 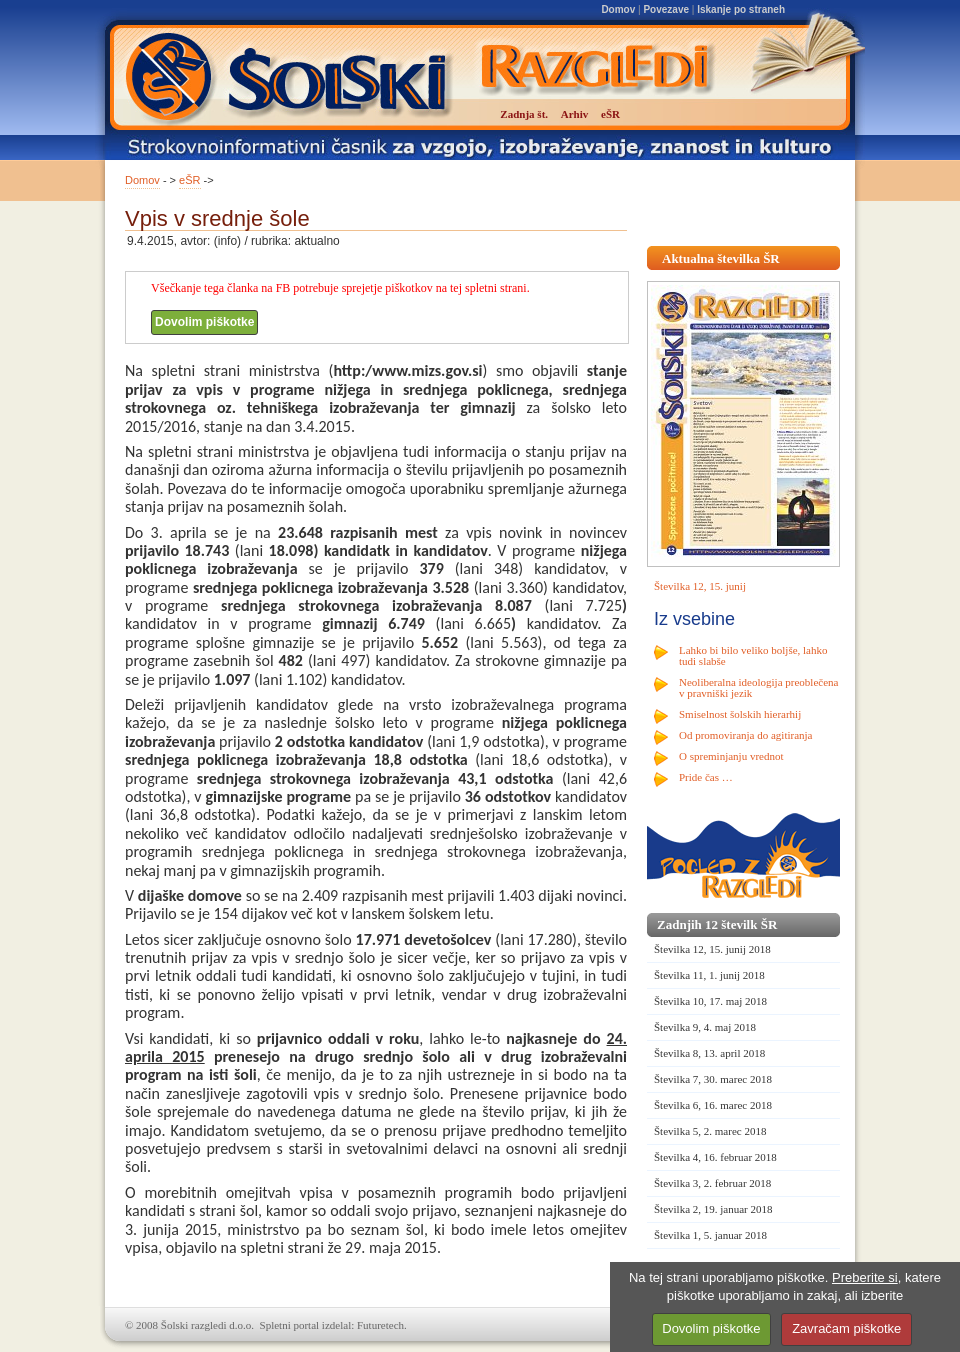 What do you see at coordinates (575, 114) in the screenshot?
I see `Arhiv` at bounding box center [575, 114].